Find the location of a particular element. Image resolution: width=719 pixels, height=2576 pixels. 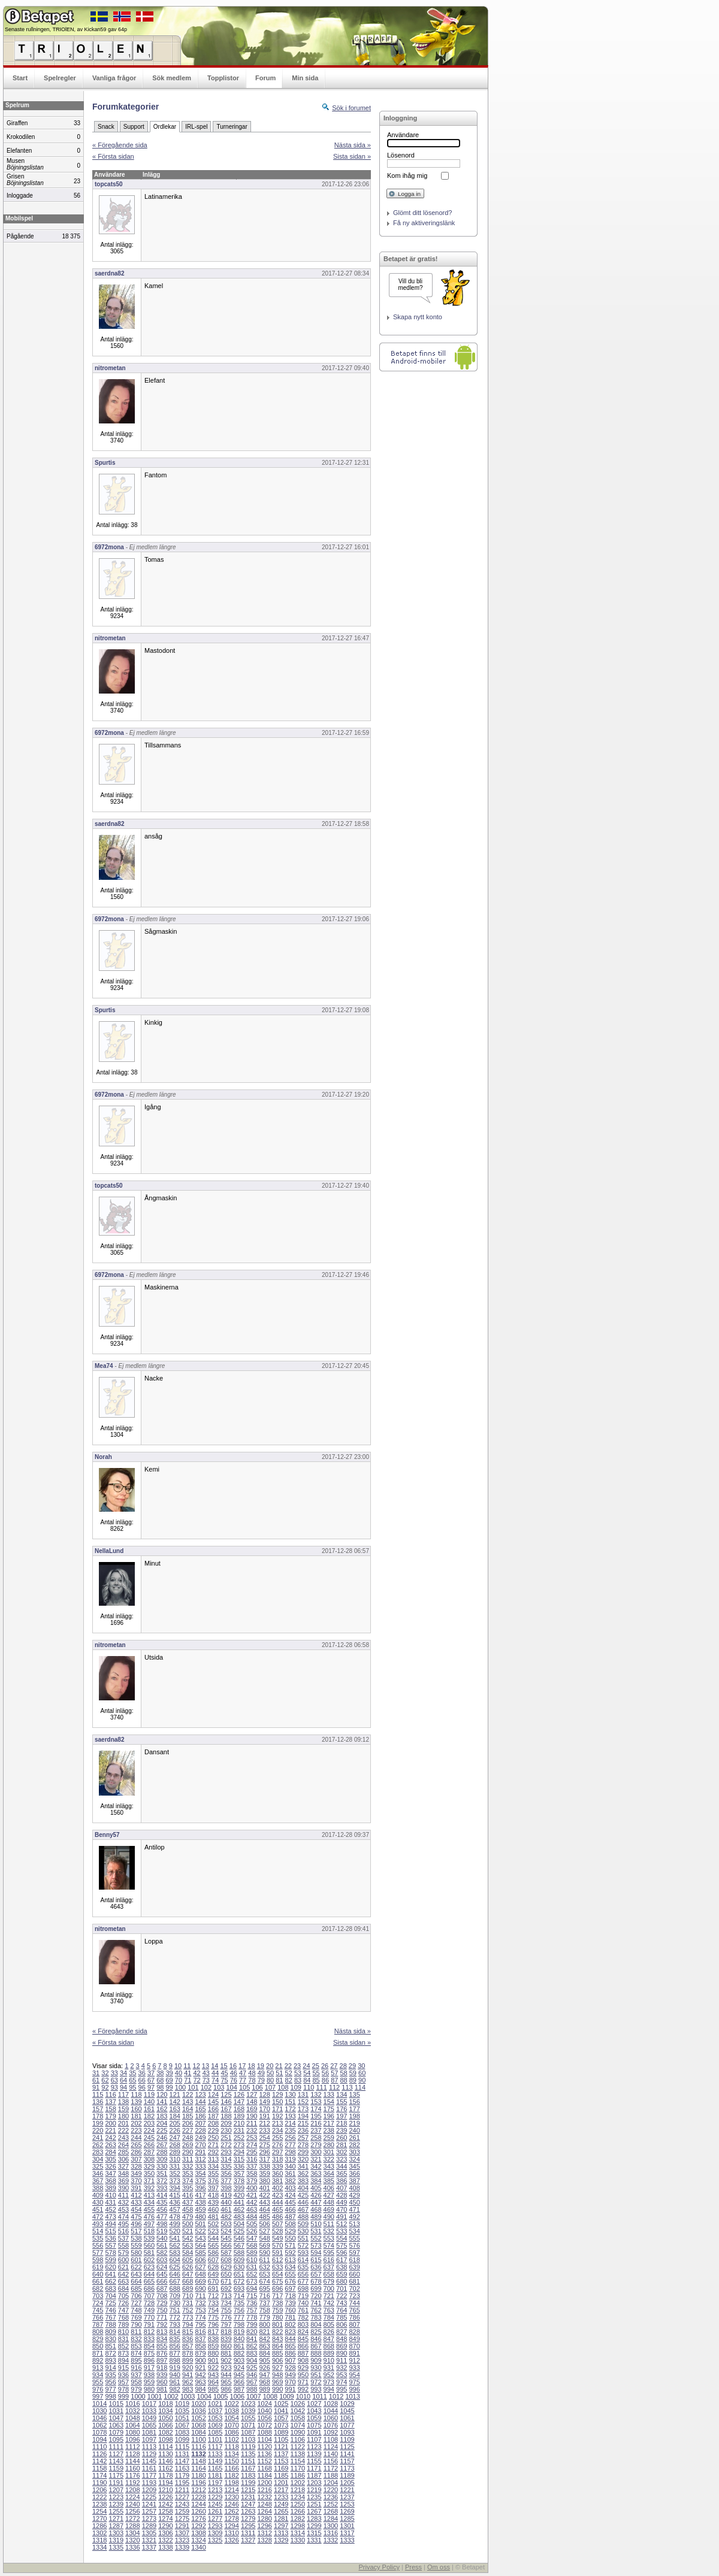

989 is located at coordinates (264, 2389).